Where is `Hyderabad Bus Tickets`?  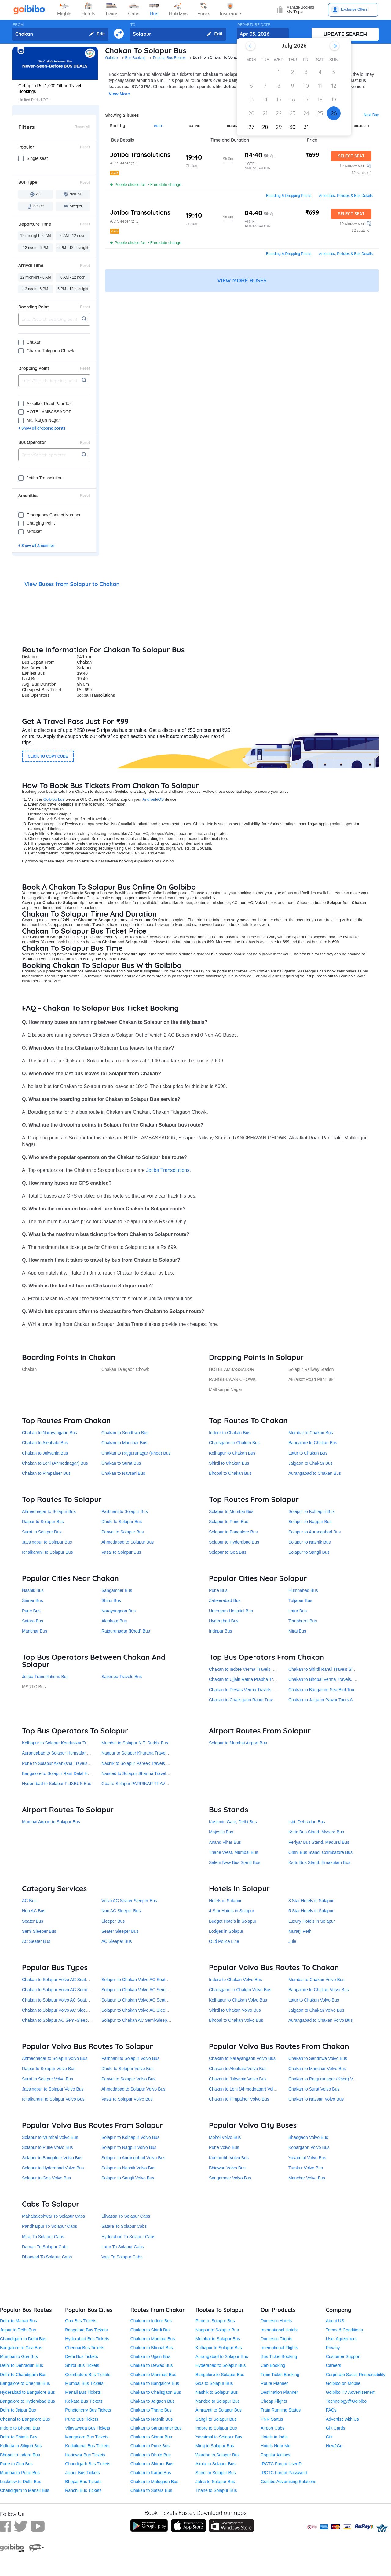
Hyderabad Bus Tickets is located at coordinates (87, 2338).